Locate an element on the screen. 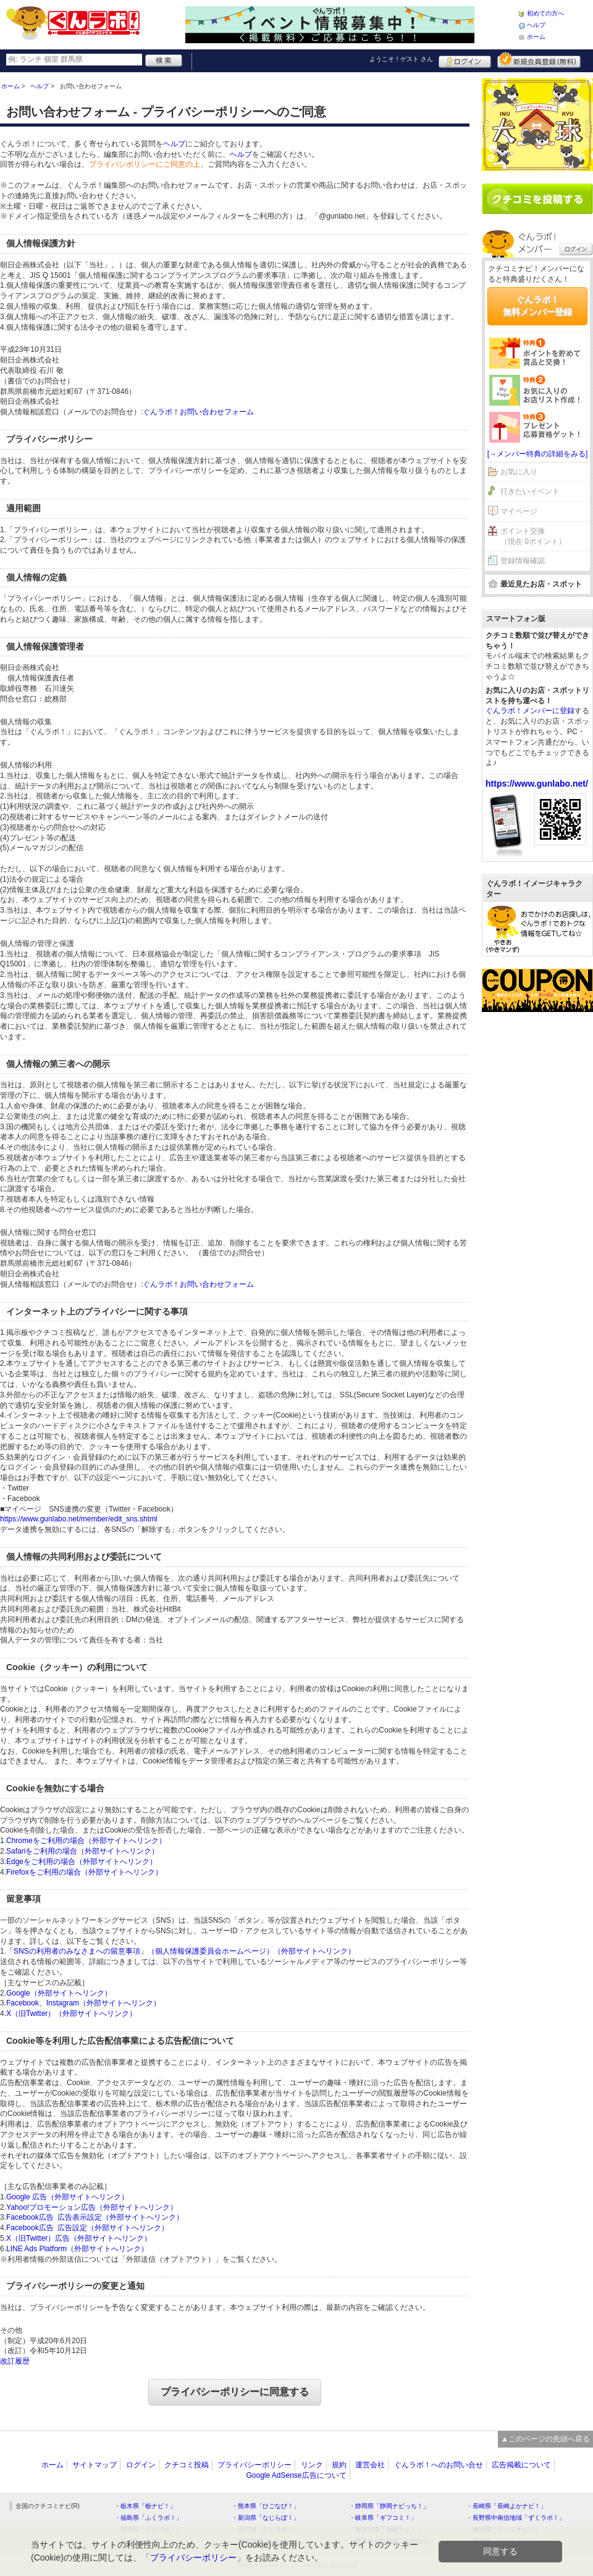 The image size is (593, 2576). ・新潟県「なじらぼ！」 is located at coordinates (266, 2517).